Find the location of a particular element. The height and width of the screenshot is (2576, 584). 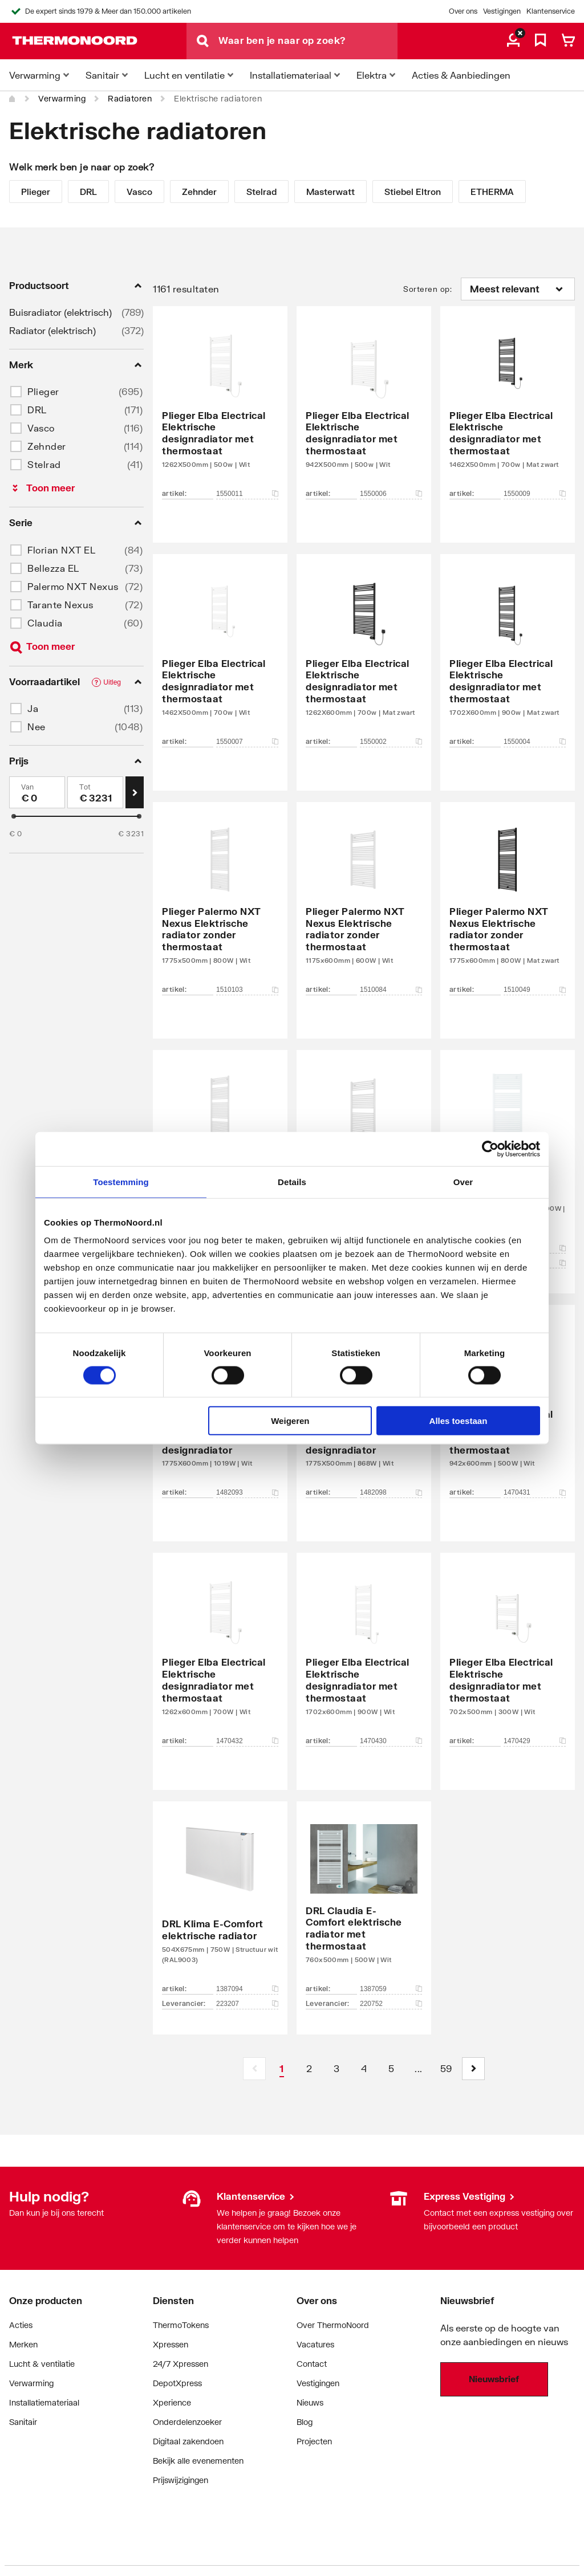

Radiatoren is located at coordinates (130, 98).